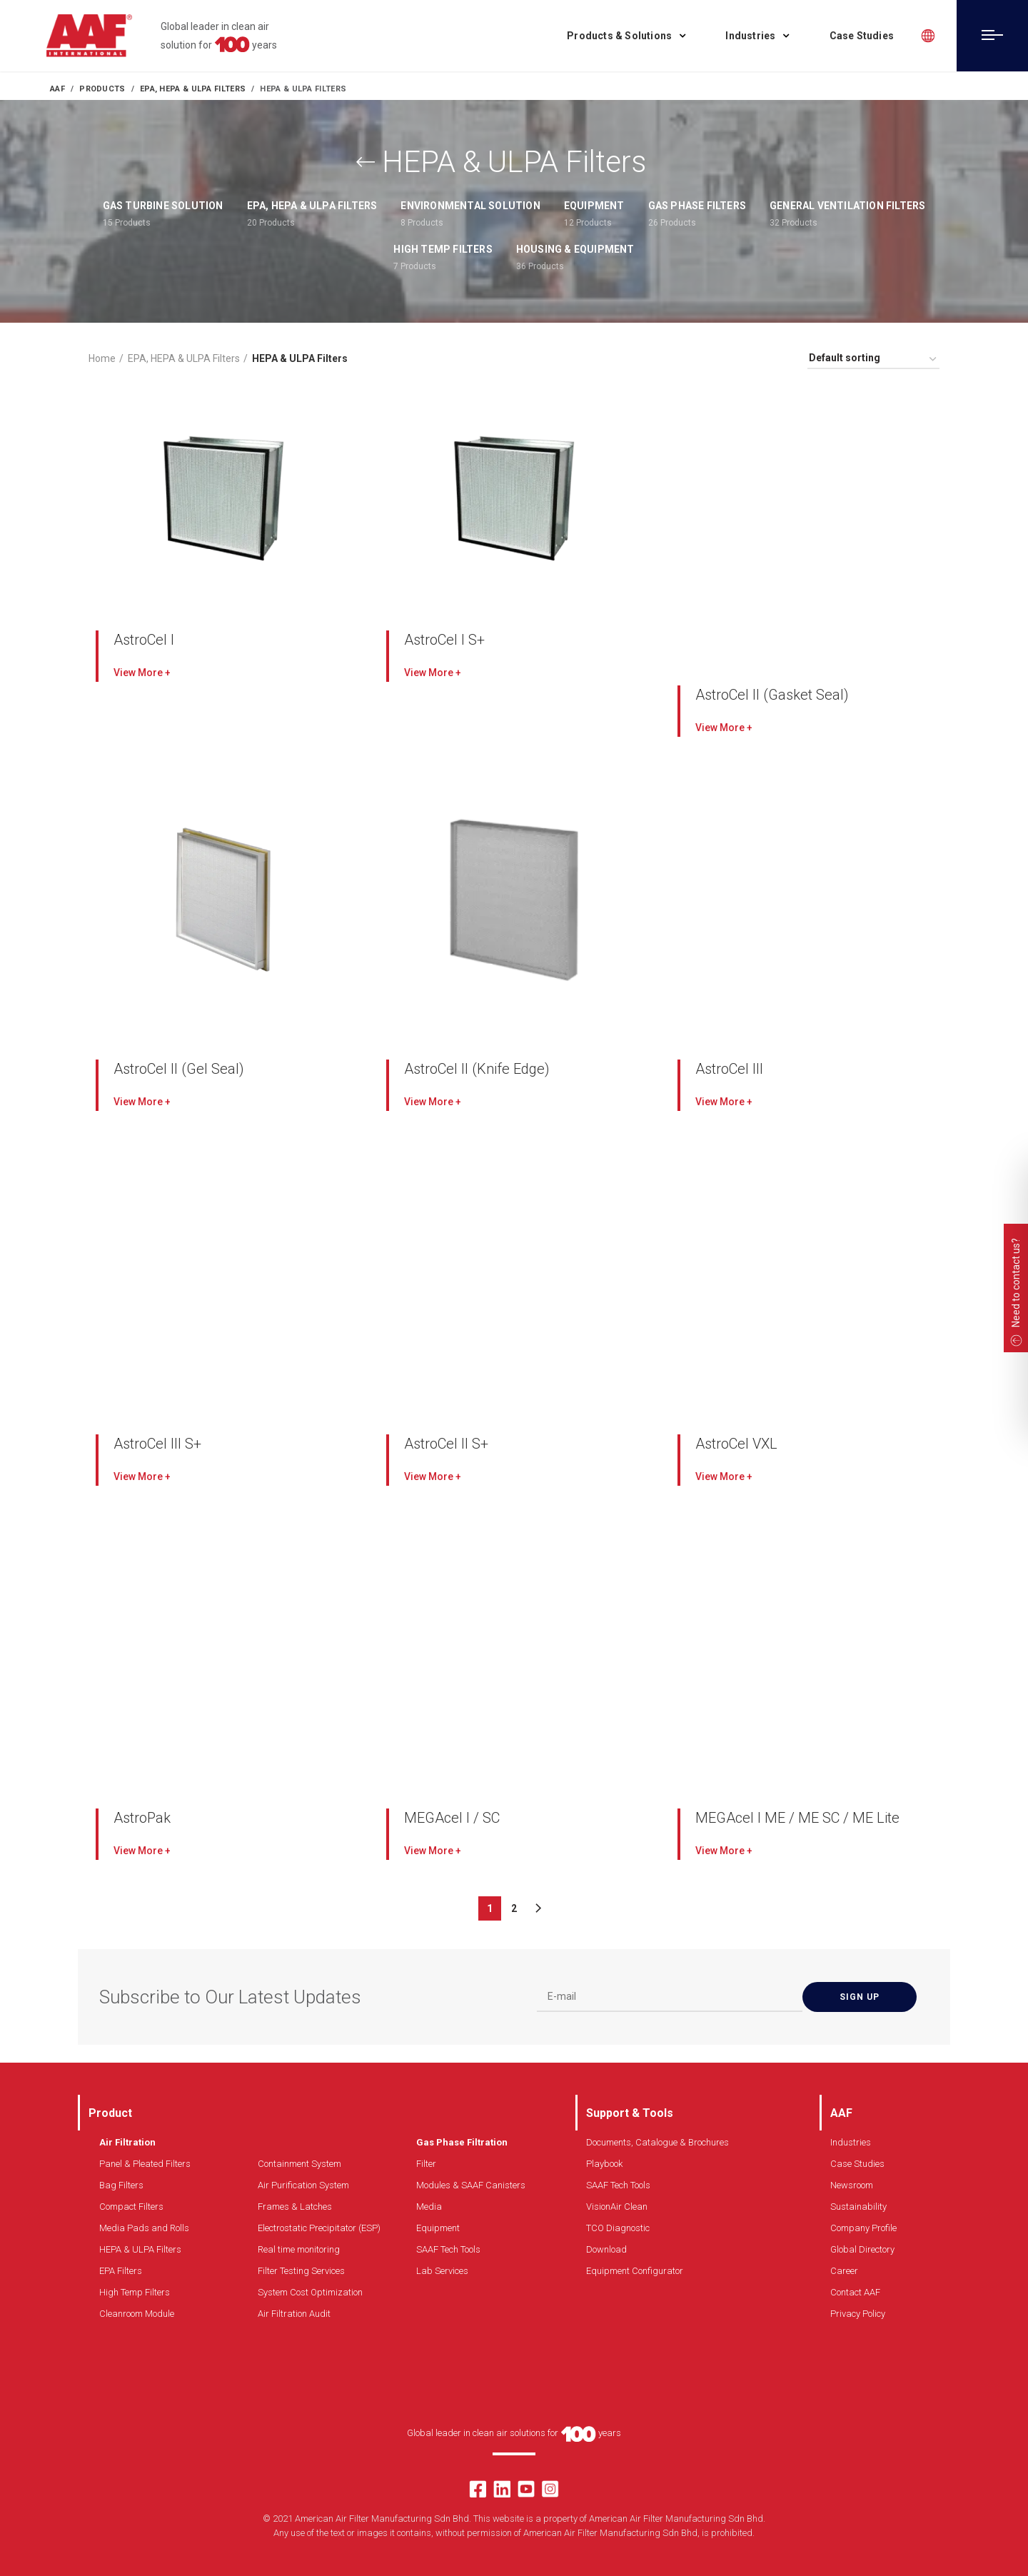  I want to click on AstroCel VXL, so click(736, 1443).